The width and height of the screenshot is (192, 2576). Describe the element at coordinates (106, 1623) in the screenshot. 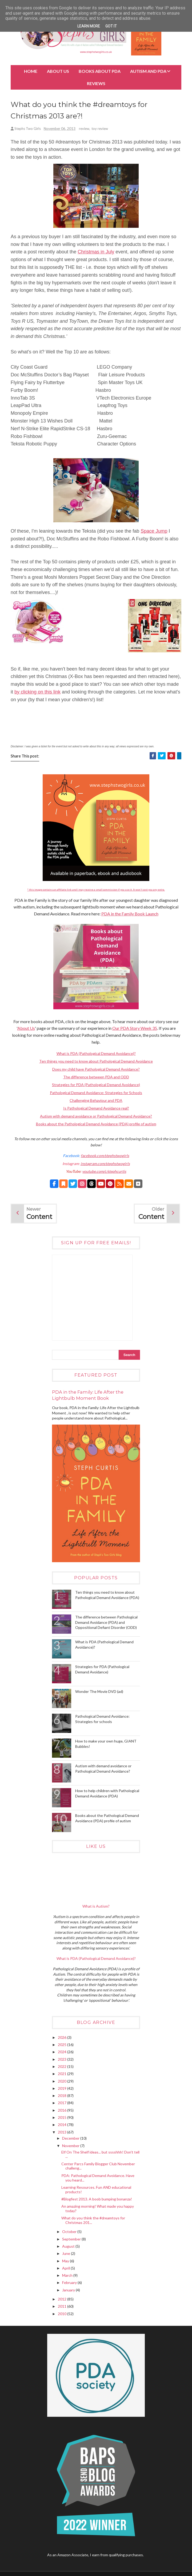

I see `The difference between Pathological Demand Avoidance (PDA) and Oppositional Defiant Disorder (ODD)` at that location.